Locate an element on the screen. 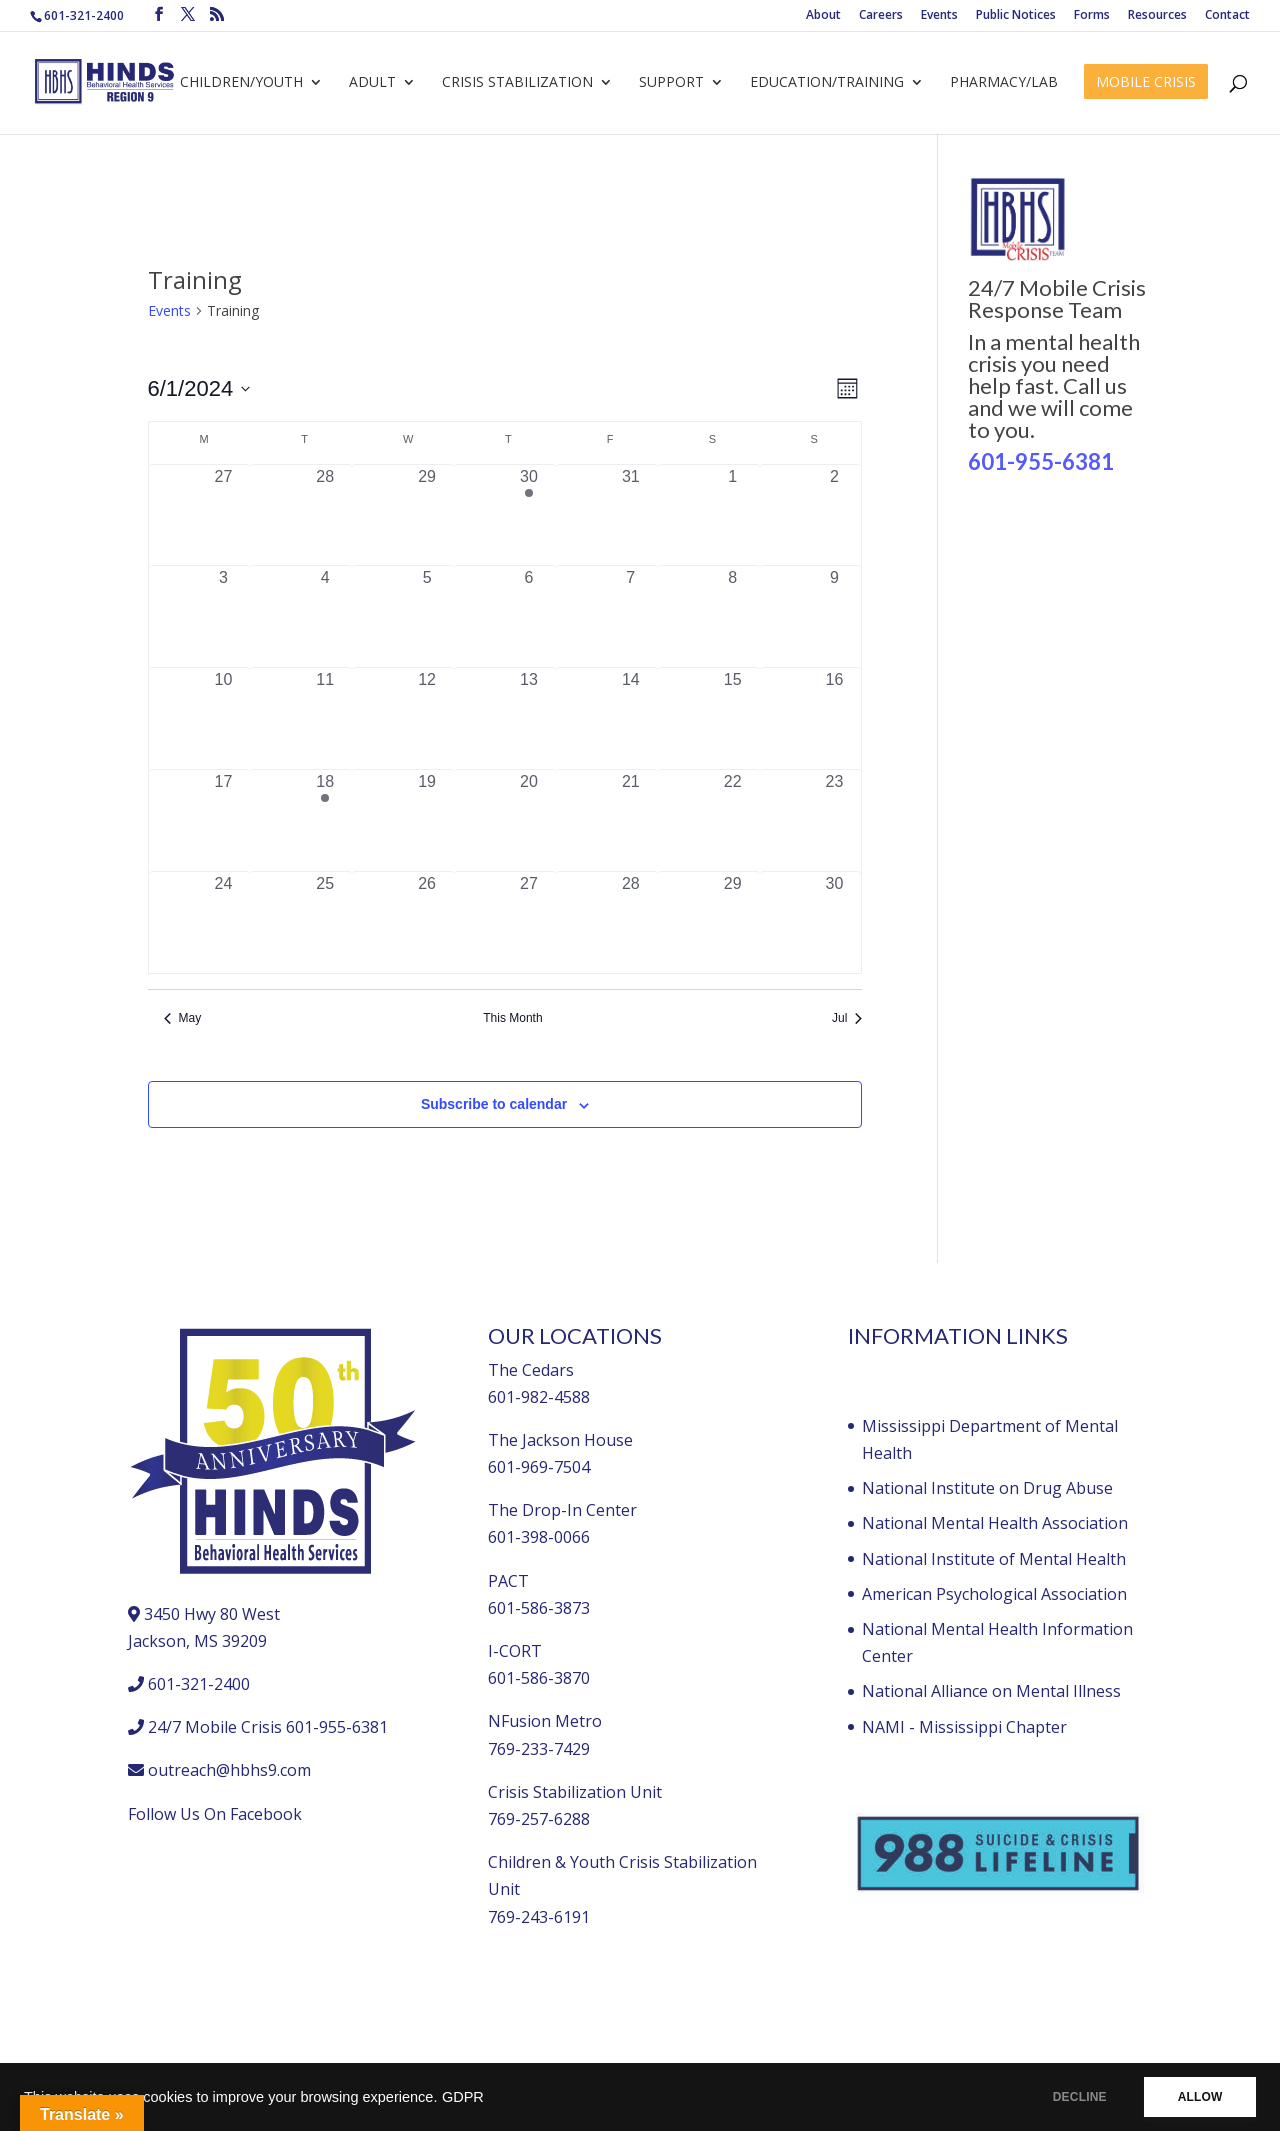  Events is located at coordinates (939, 16).